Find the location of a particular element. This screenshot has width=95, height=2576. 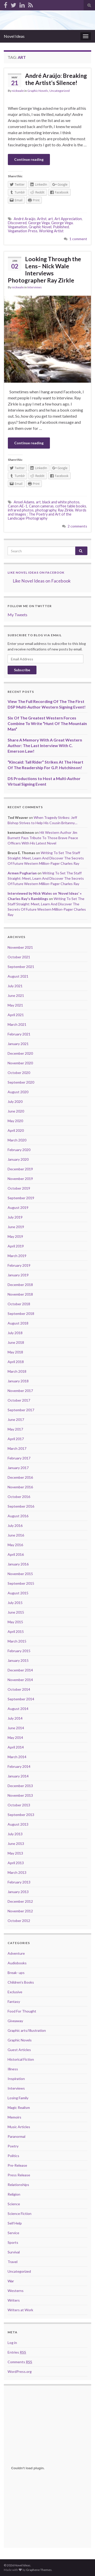

Graphic Novels is located at coordinates (37, 91).